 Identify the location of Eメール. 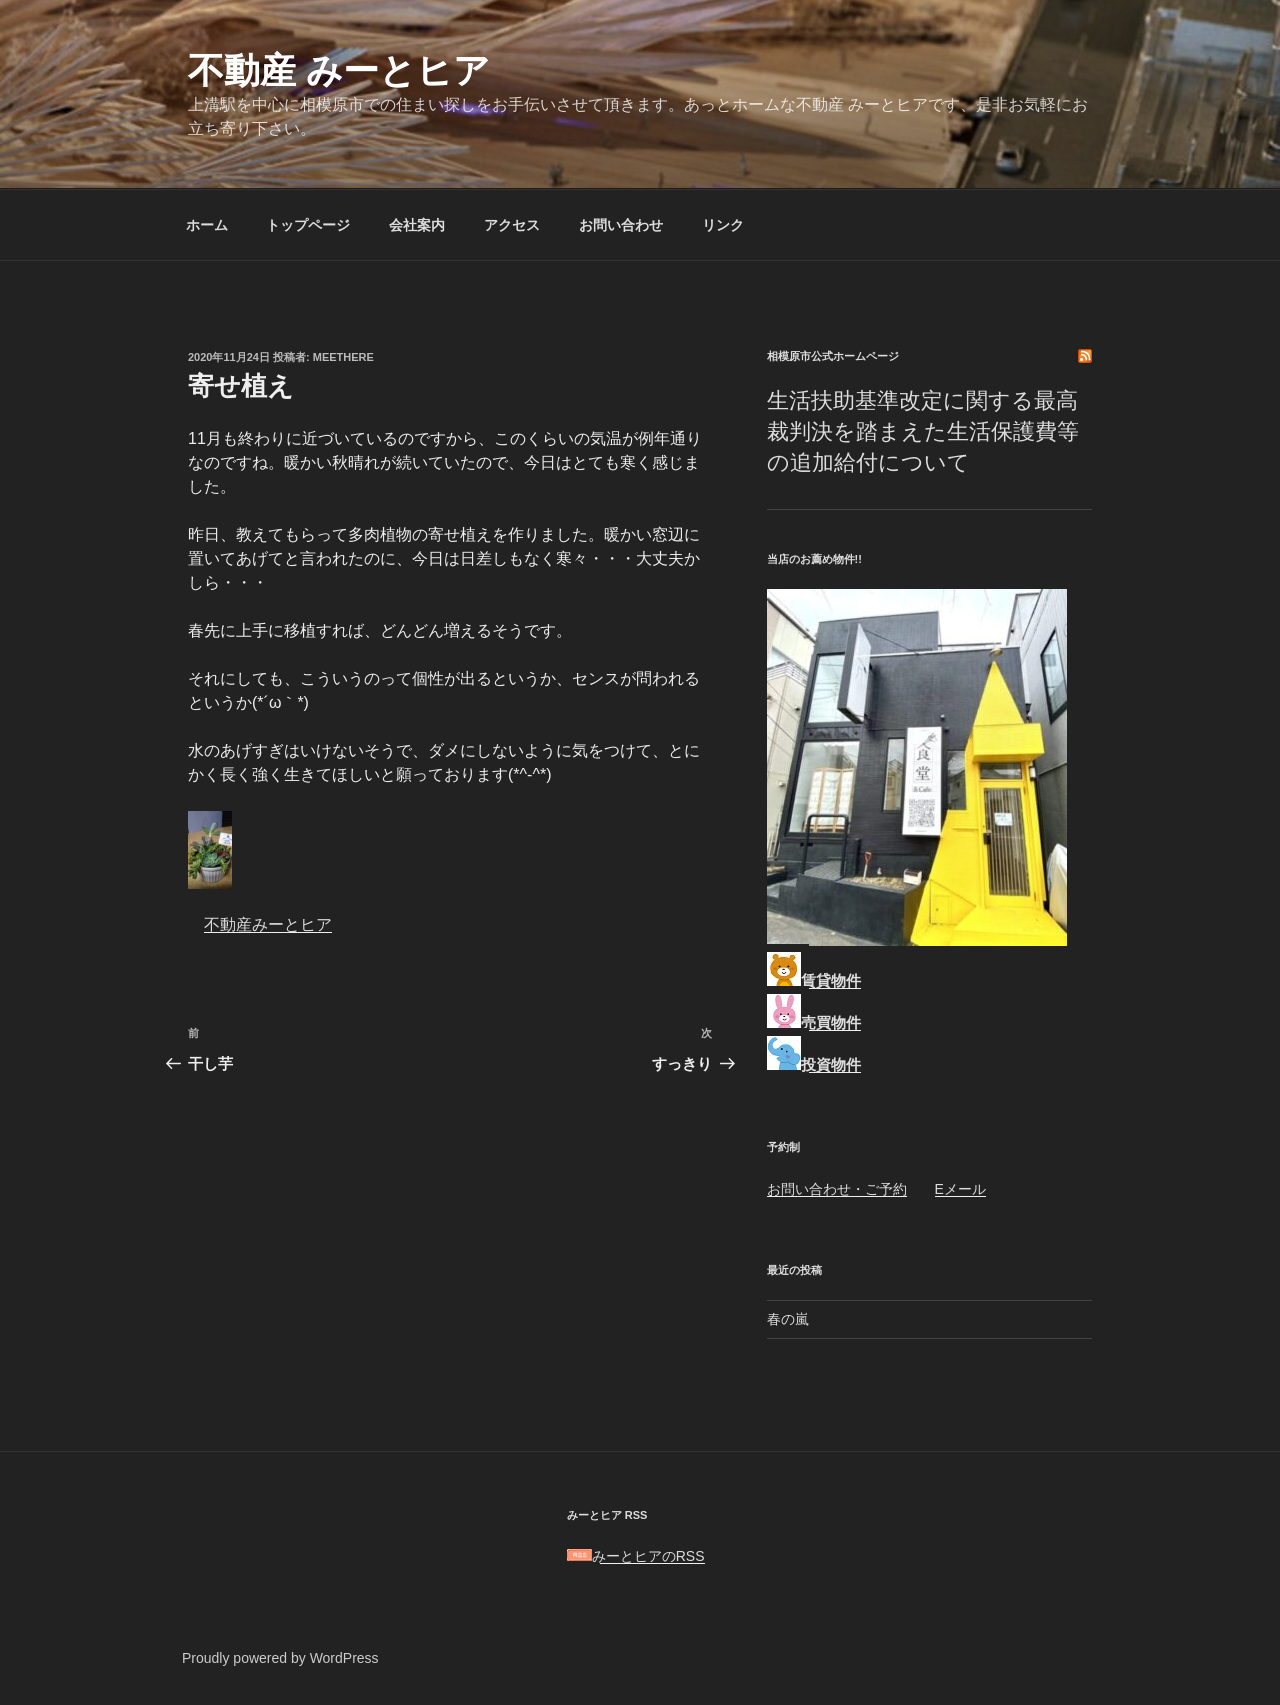
(960, 1189).